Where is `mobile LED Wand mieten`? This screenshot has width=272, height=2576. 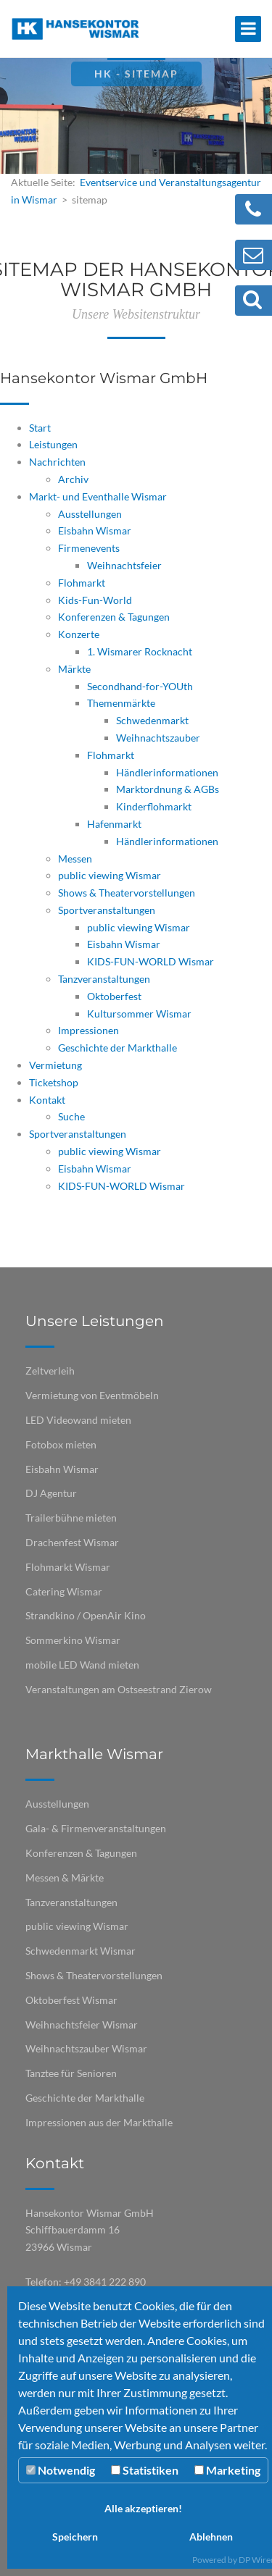 mobile LED Wand mieten is located at coordinates (82, 1664).